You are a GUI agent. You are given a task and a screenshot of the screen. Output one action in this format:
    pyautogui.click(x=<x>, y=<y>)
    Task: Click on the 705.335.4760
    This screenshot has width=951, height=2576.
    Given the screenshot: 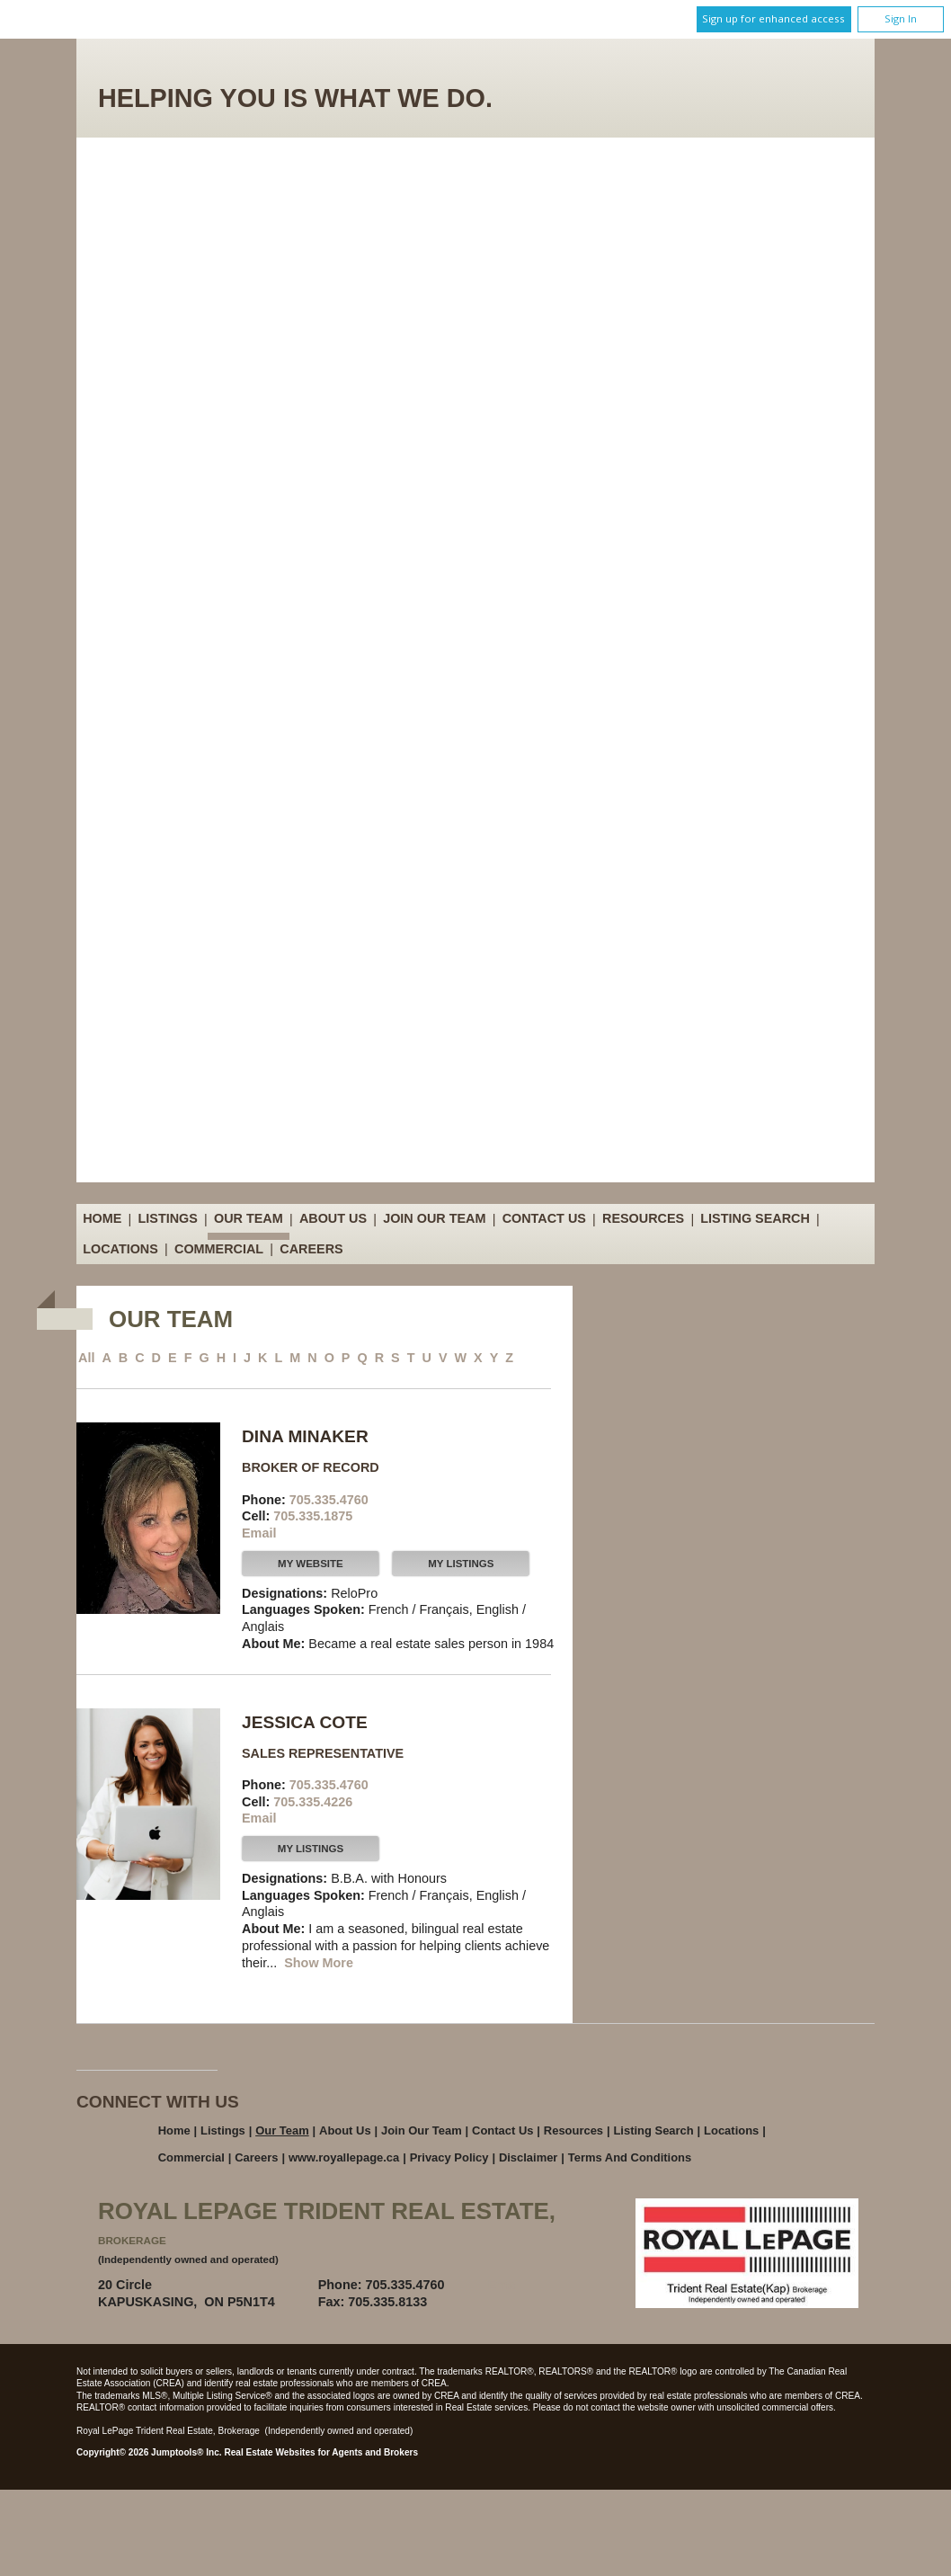 What is the action you would take?
    pyautogui.click(x=329, y=1500)
    